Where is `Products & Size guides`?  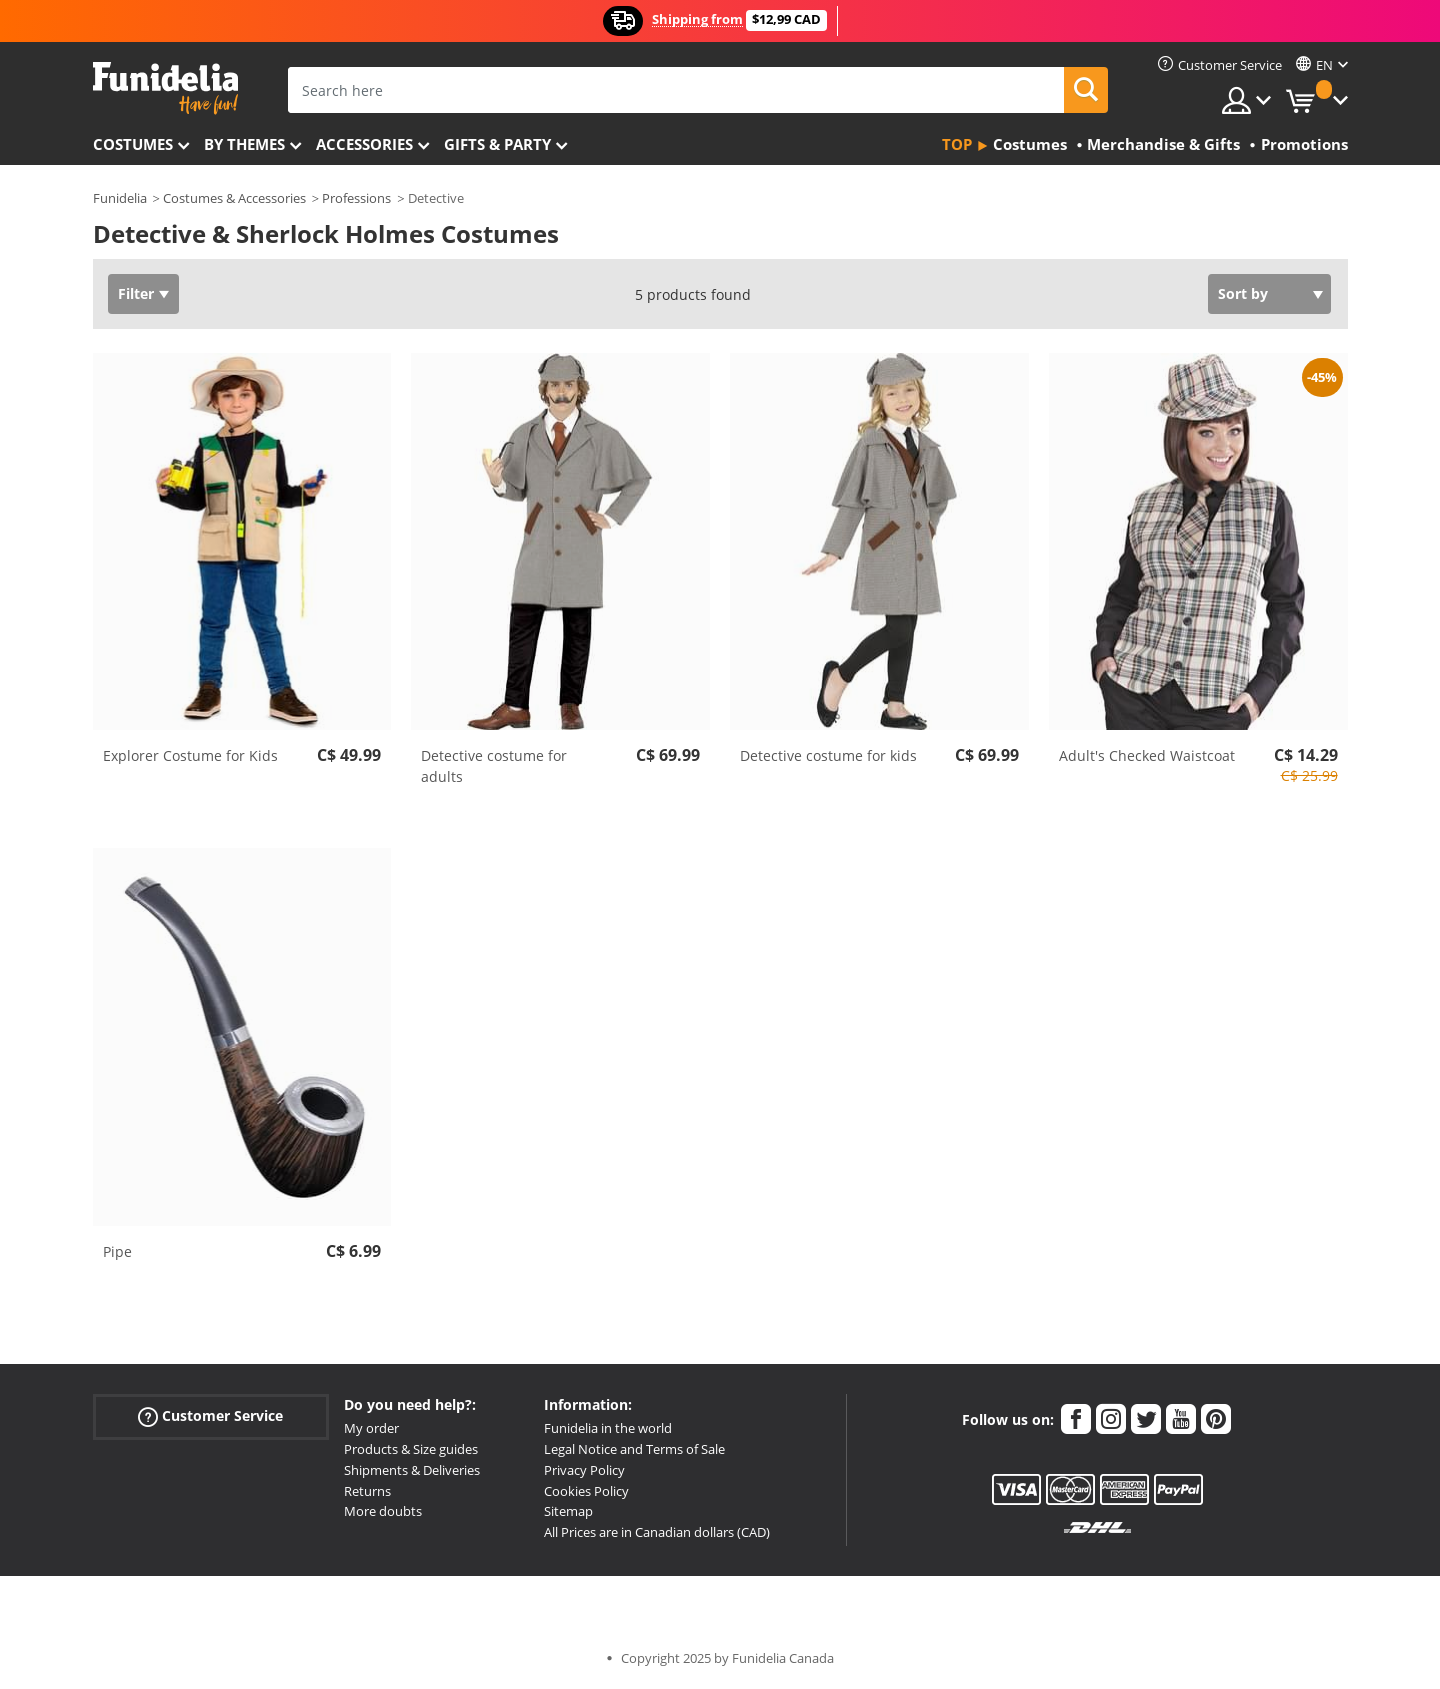
Products & Size guides is located at coordinates (411, 1449).